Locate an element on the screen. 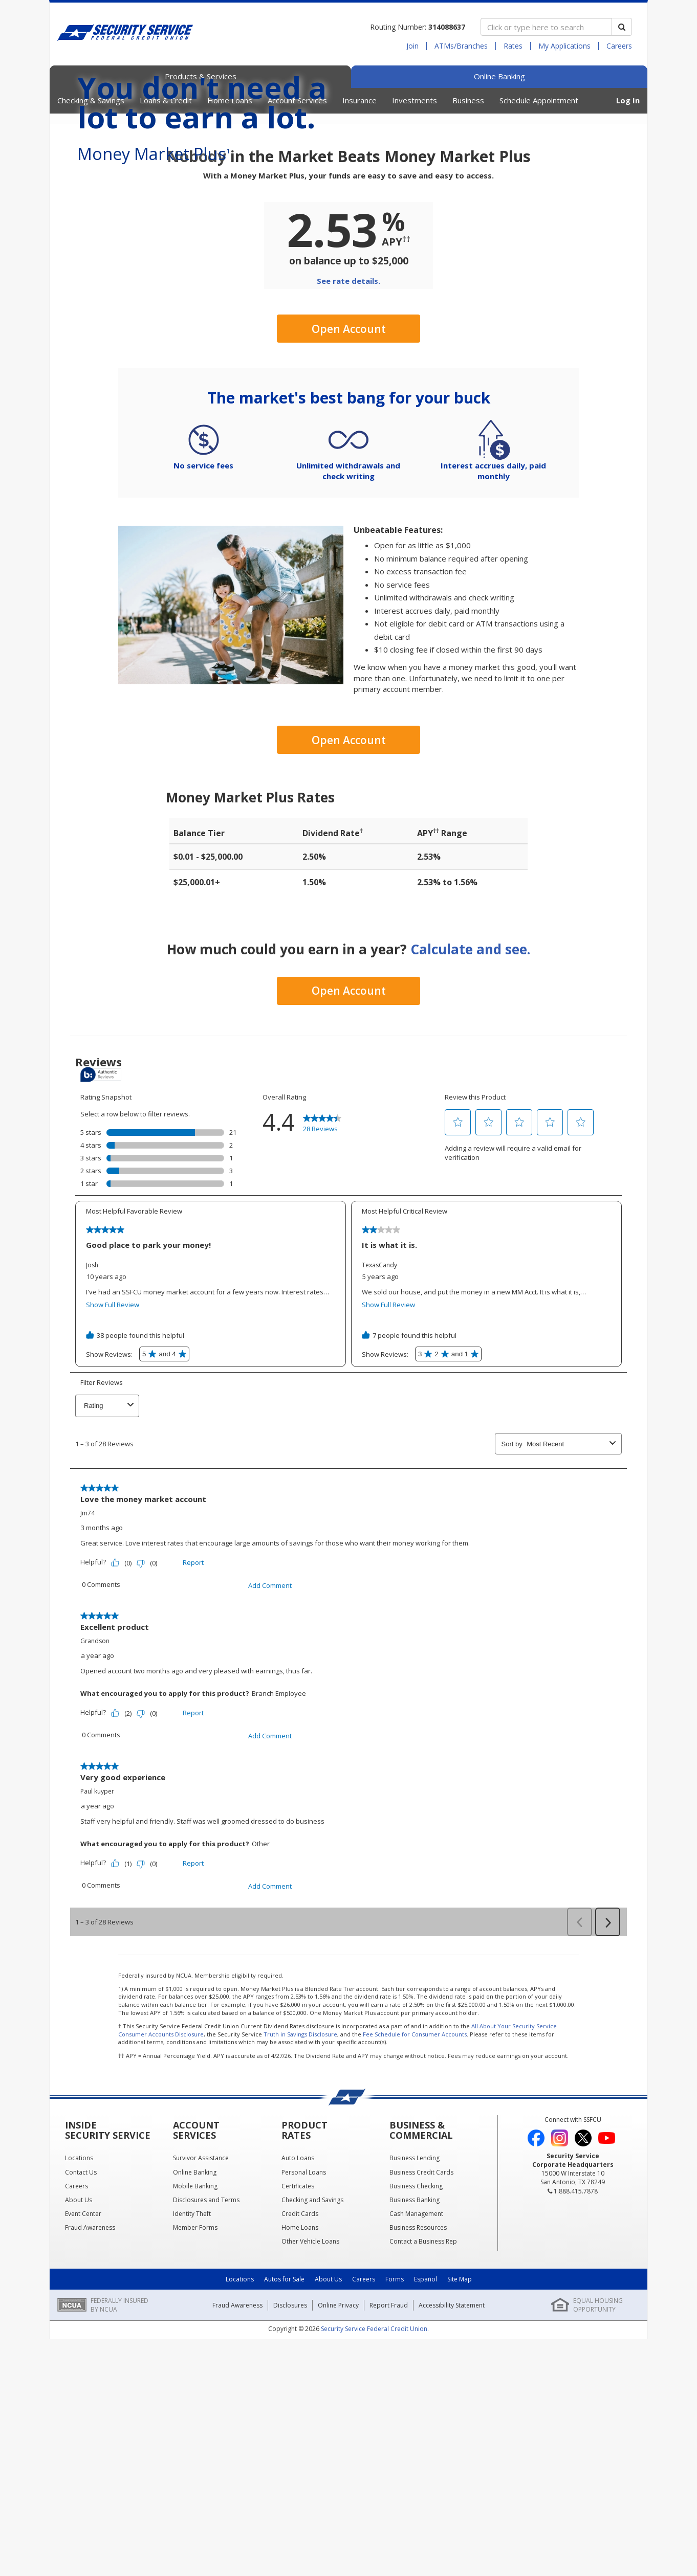  Insurance [button] is located at coordinates (359, 100).